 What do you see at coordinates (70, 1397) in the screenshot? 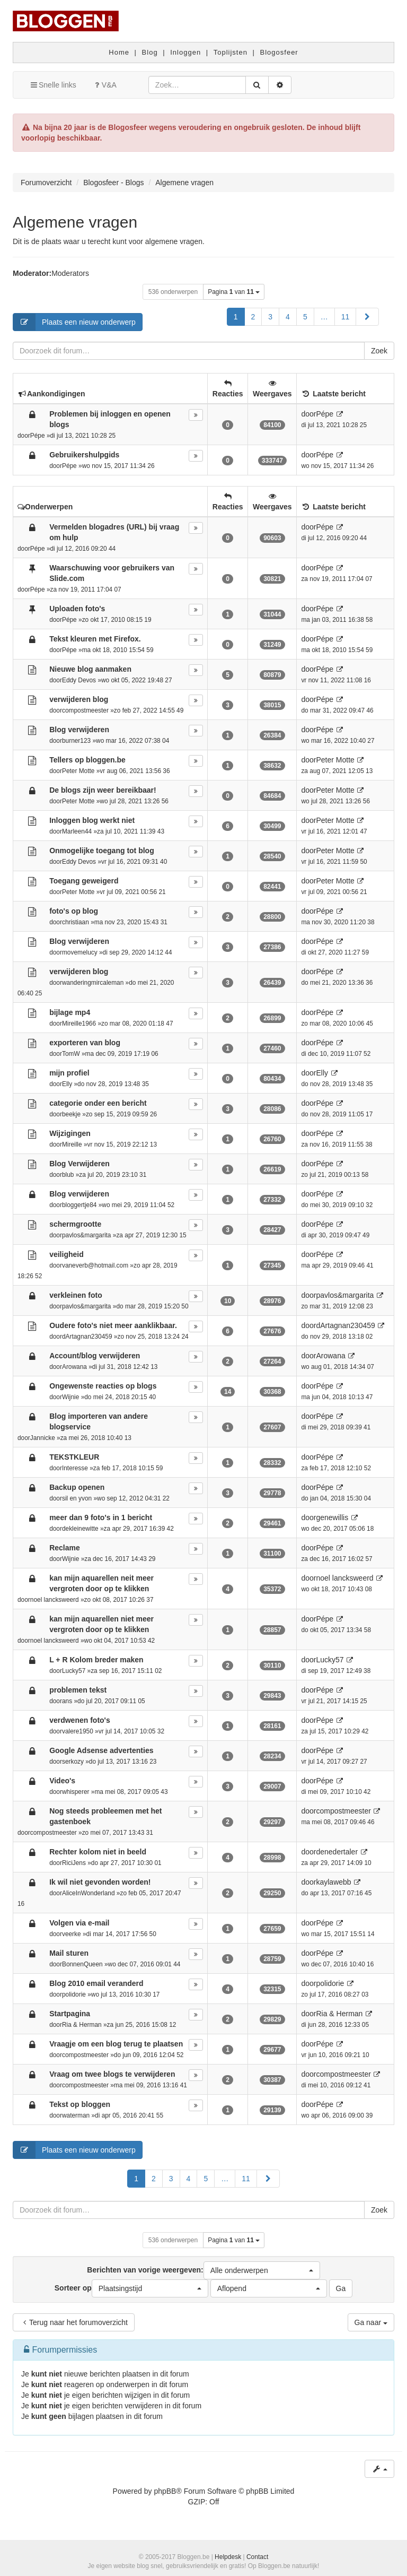
I see `Wijnie` at bounding box center [70, 1397].